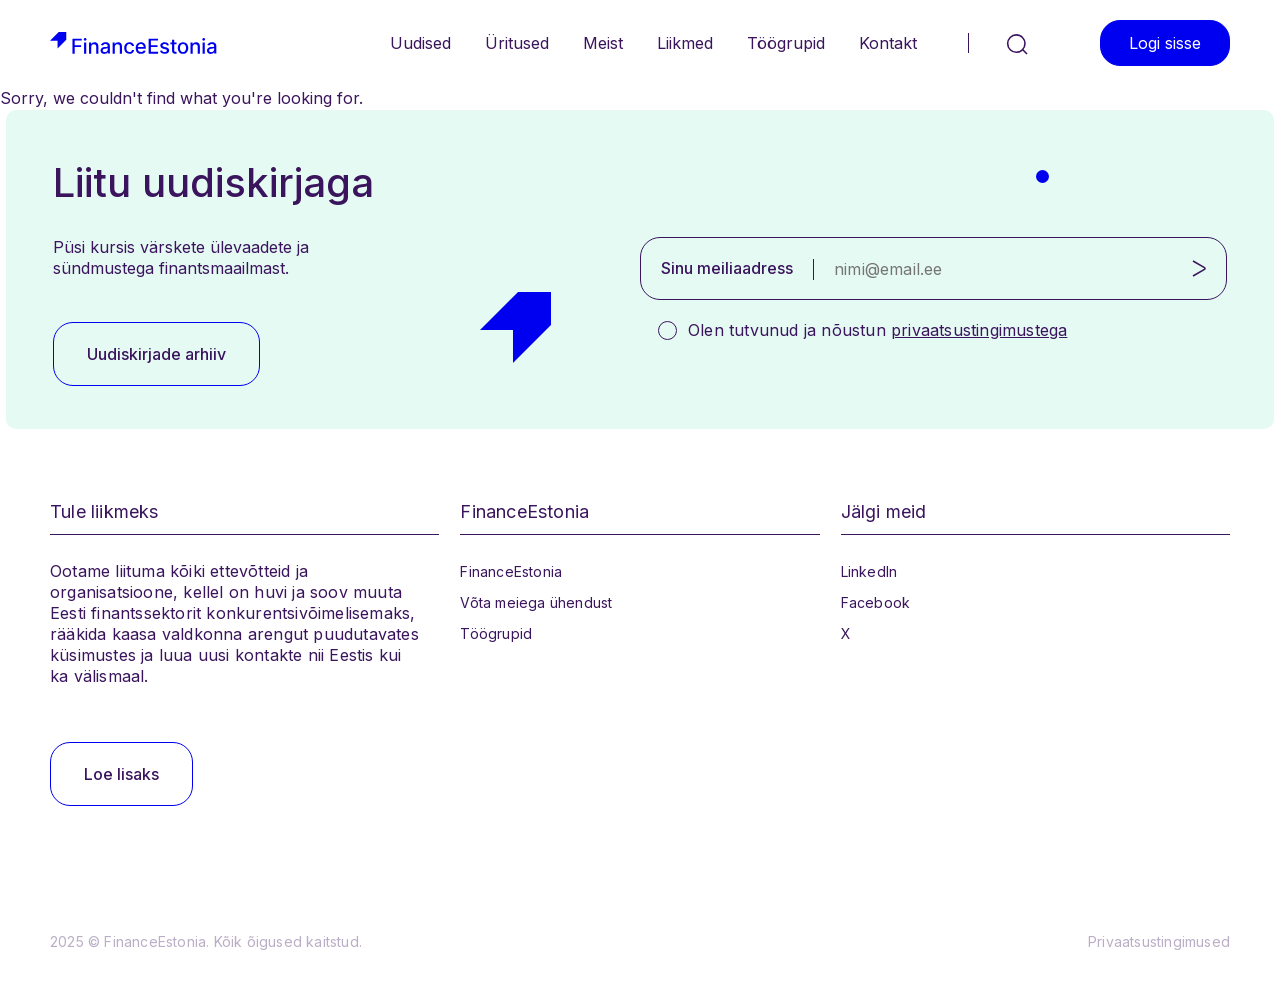 The width and height of the screenshot is (1280, 997). I want to click on Üritused, so click(517, 43).